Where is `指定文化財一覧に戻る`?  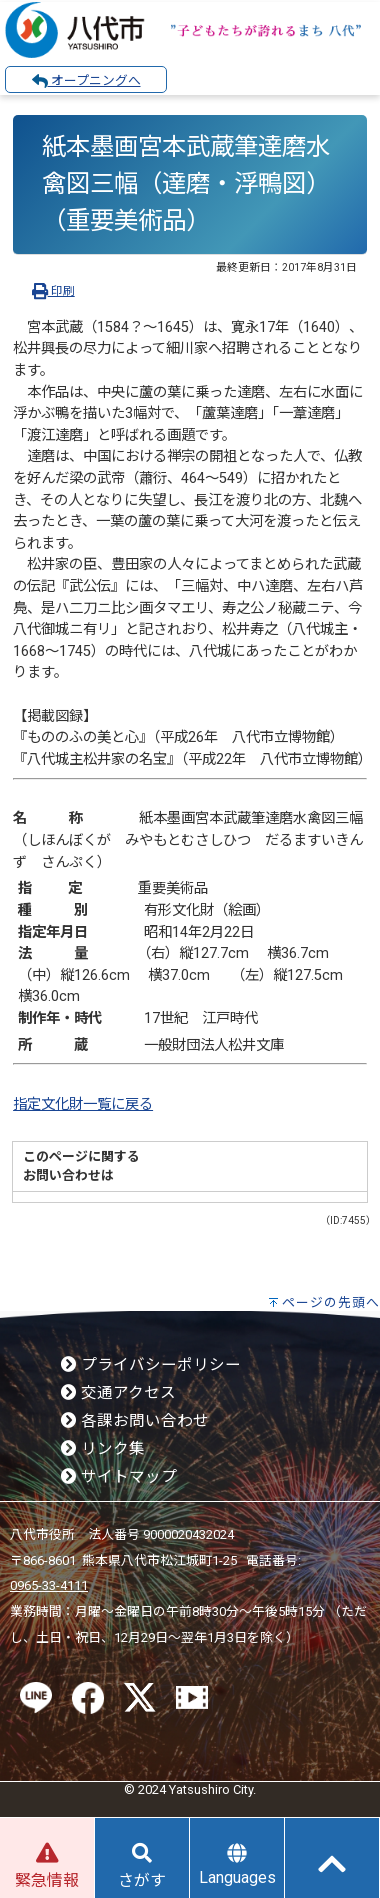 指定文化財一覧に戻る is located at coordinates (83, 1104).